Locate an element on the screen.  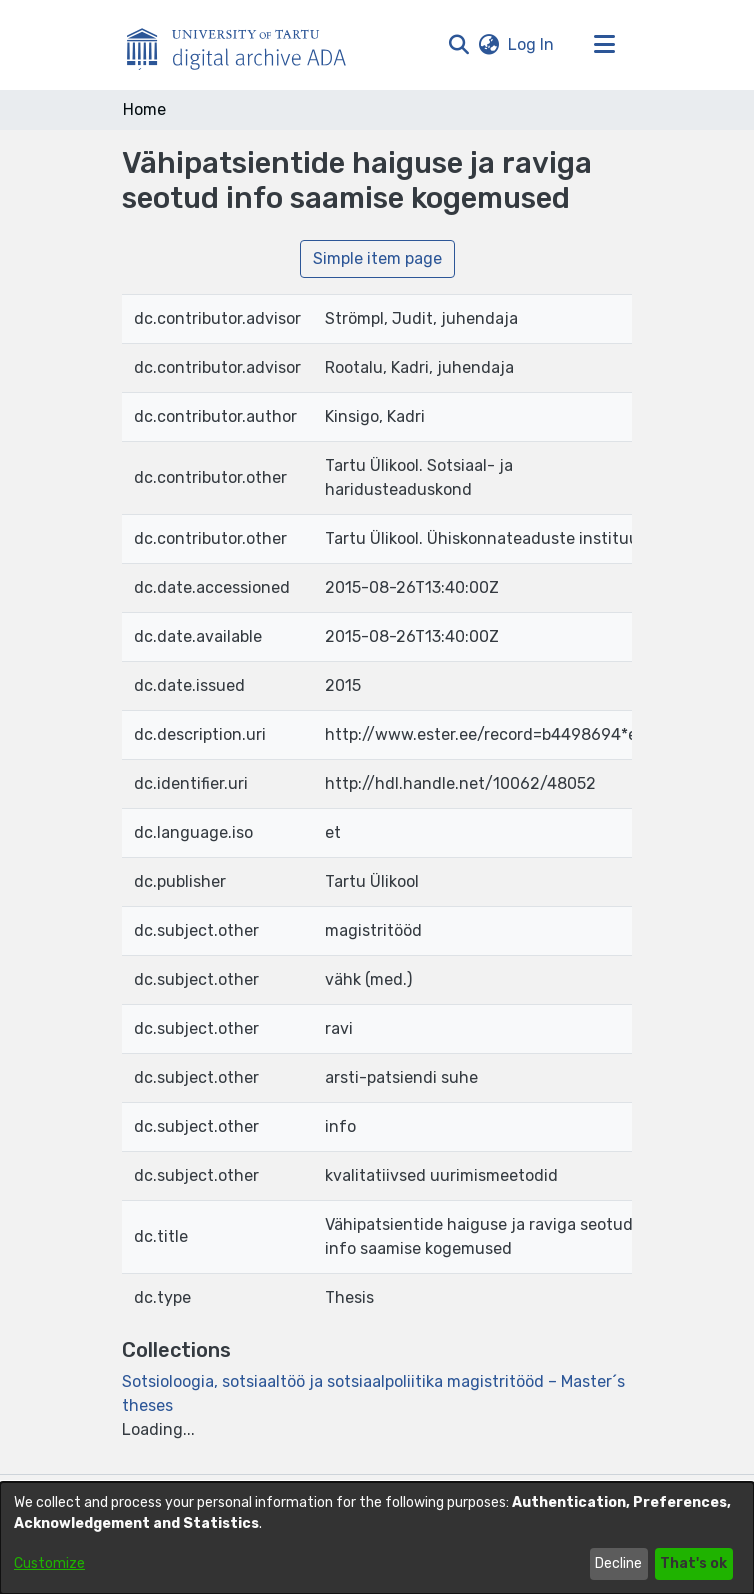
Decline is located at coordinates (618, 1563).